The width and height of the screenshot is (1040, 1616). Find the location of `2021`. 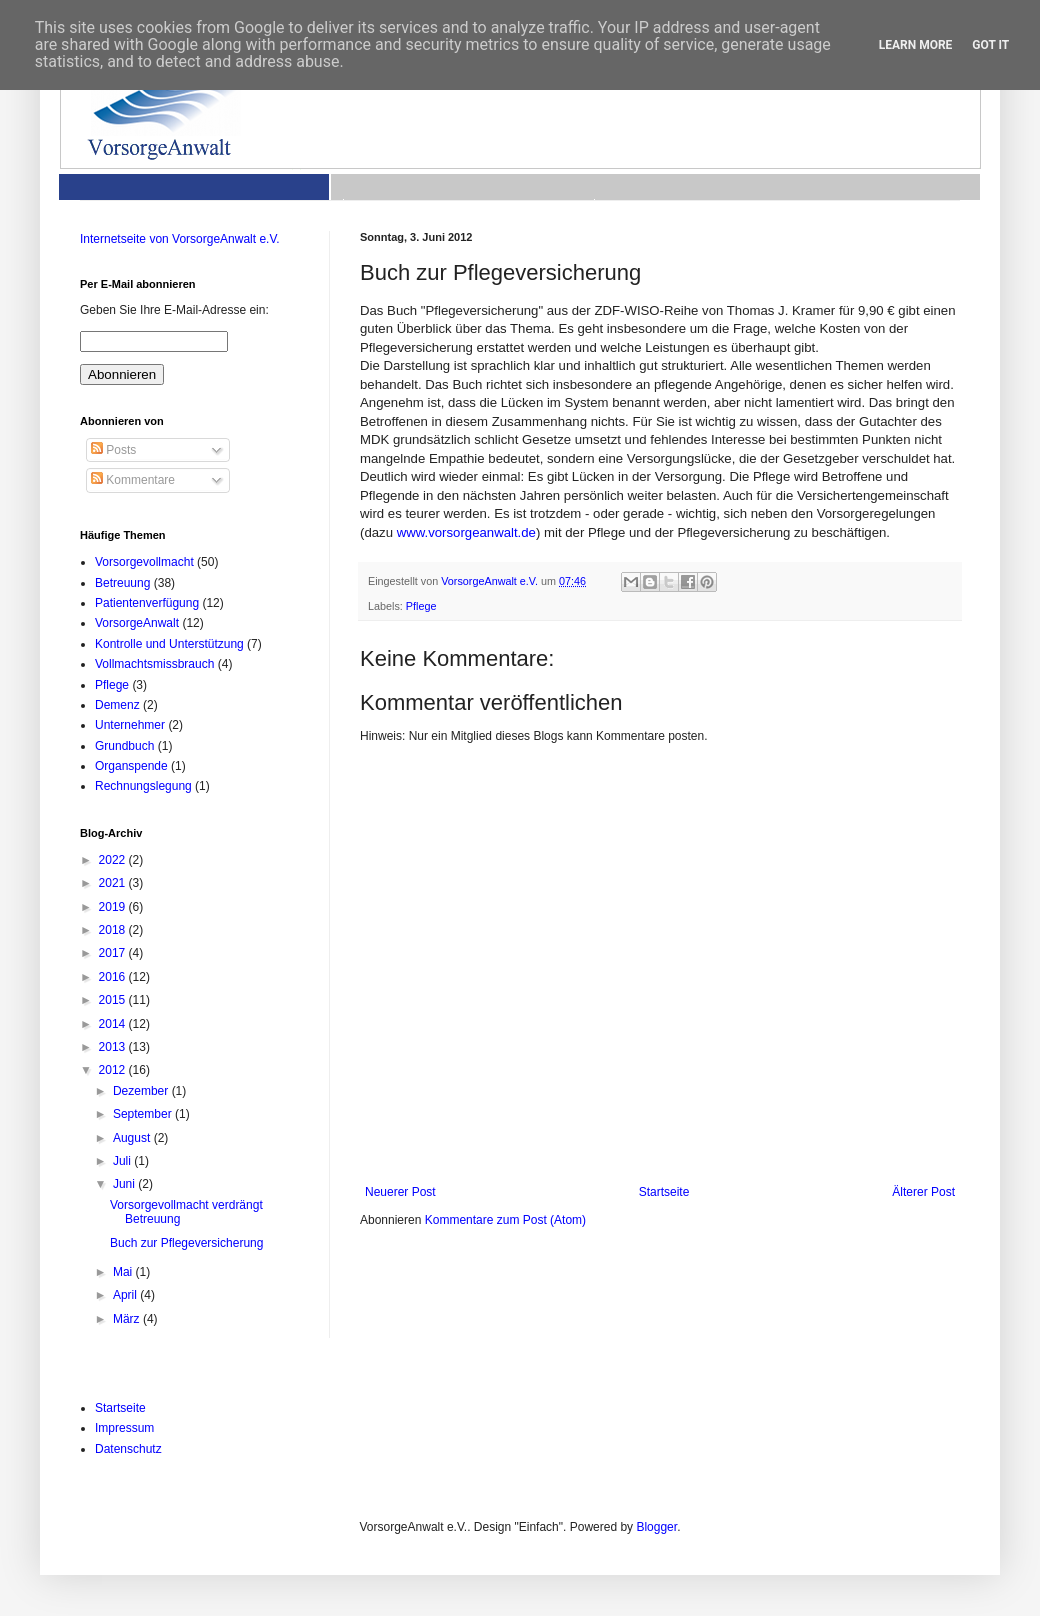

2021 is located at coordinates (114, 883).